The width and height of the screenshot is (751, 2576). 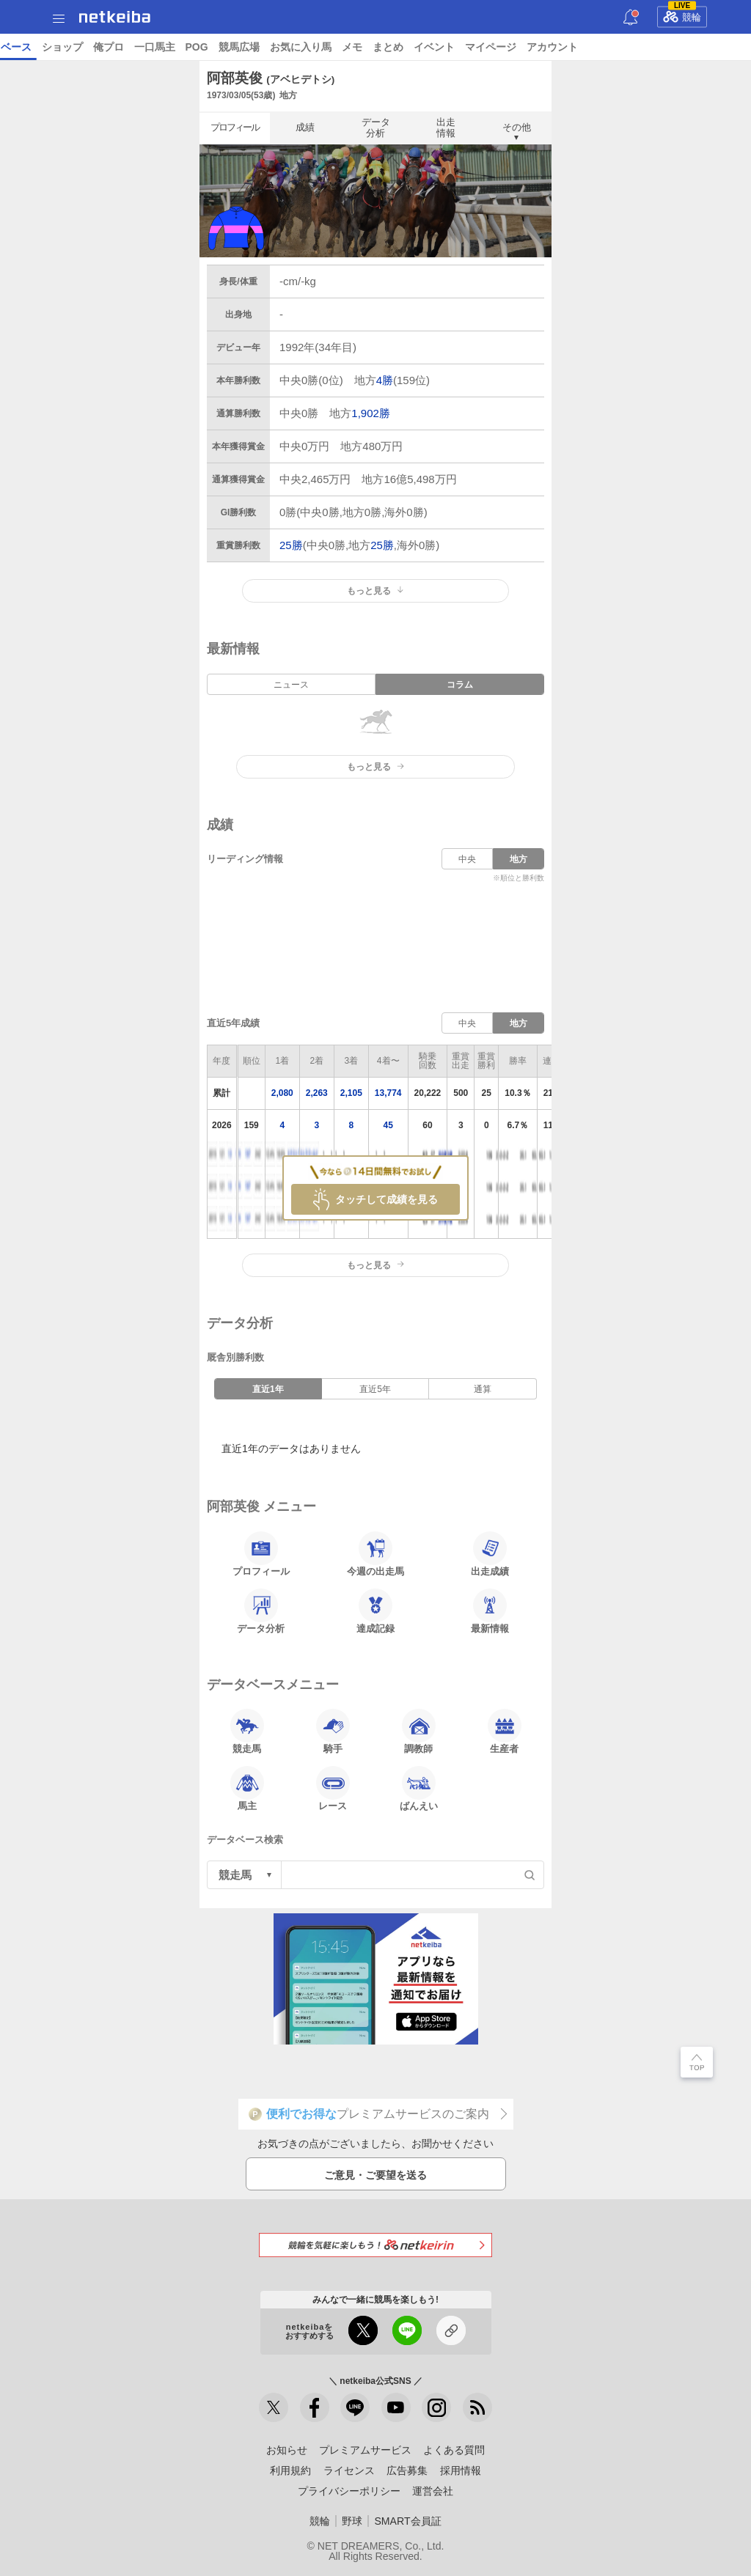 What do you see at coordinates (365, 2450) in the screenshot?
I see `プレミアムサービス` at bounding box center [365, 2450].